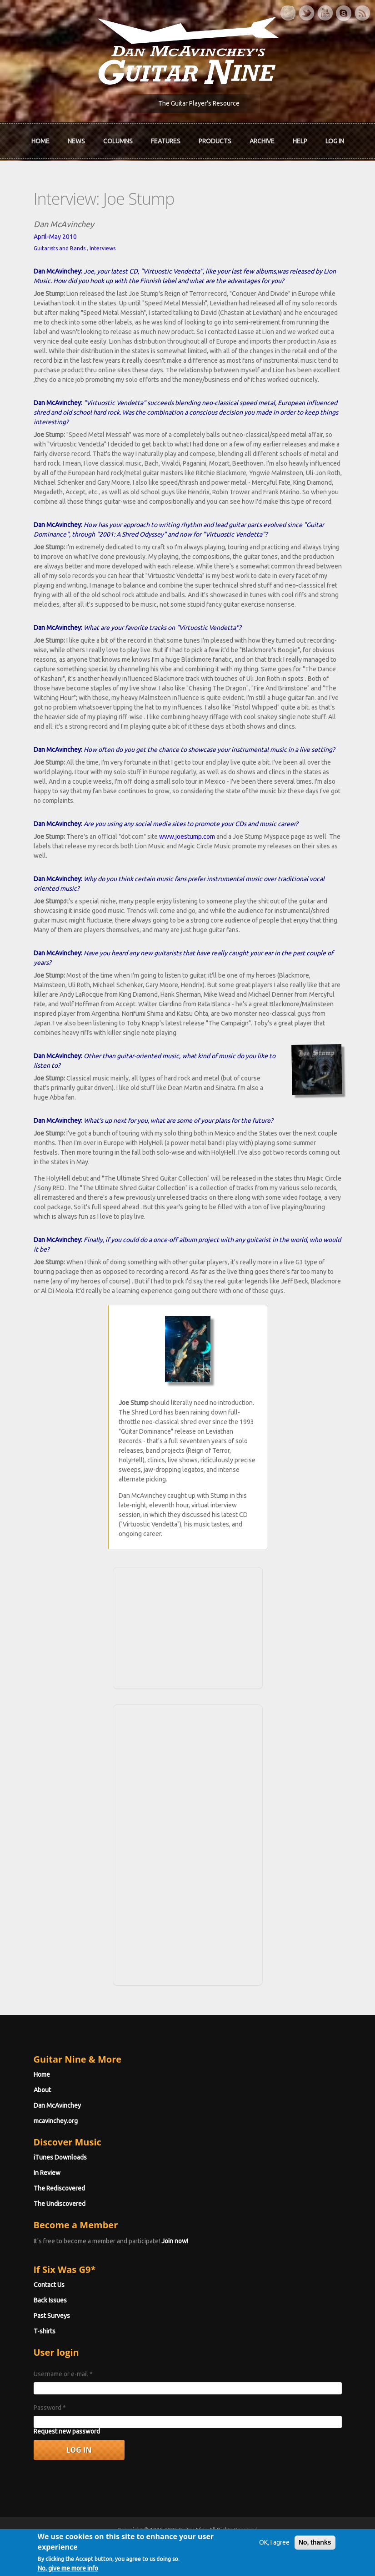 The image size is (375, 2576). I want to click on iTunes Downloads, so click(60, 2157).